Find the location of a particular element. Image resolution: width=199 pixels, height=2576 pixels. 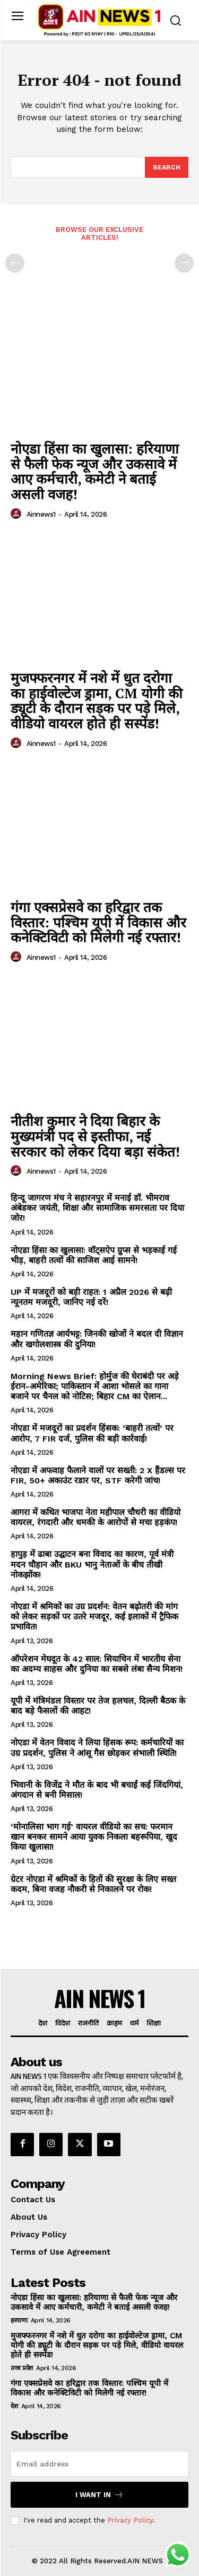

Privacy Policy is located at coordinates (130, 2520).